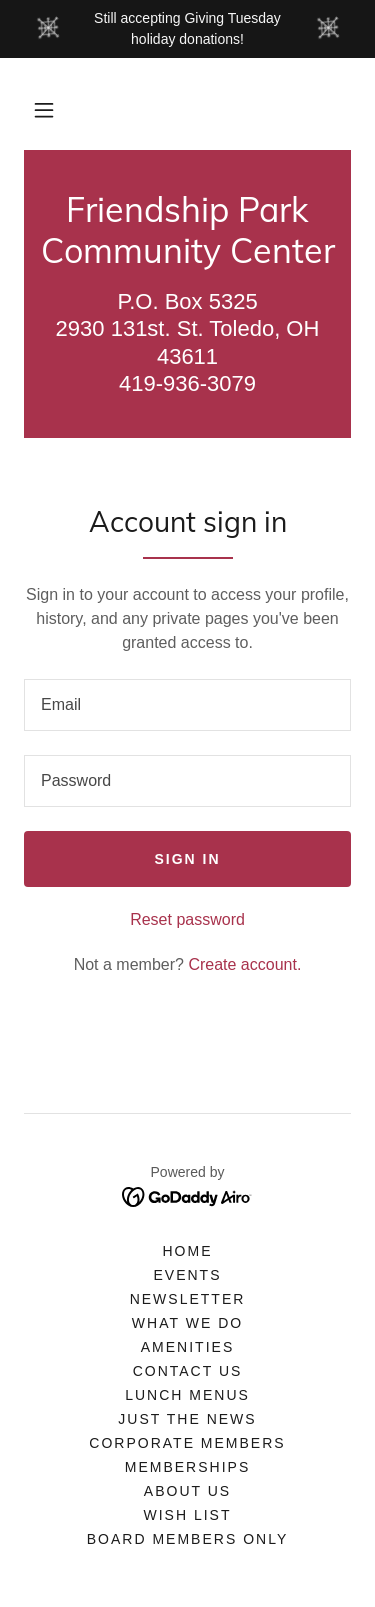  I want to click on Sign in, so click(187, 859).